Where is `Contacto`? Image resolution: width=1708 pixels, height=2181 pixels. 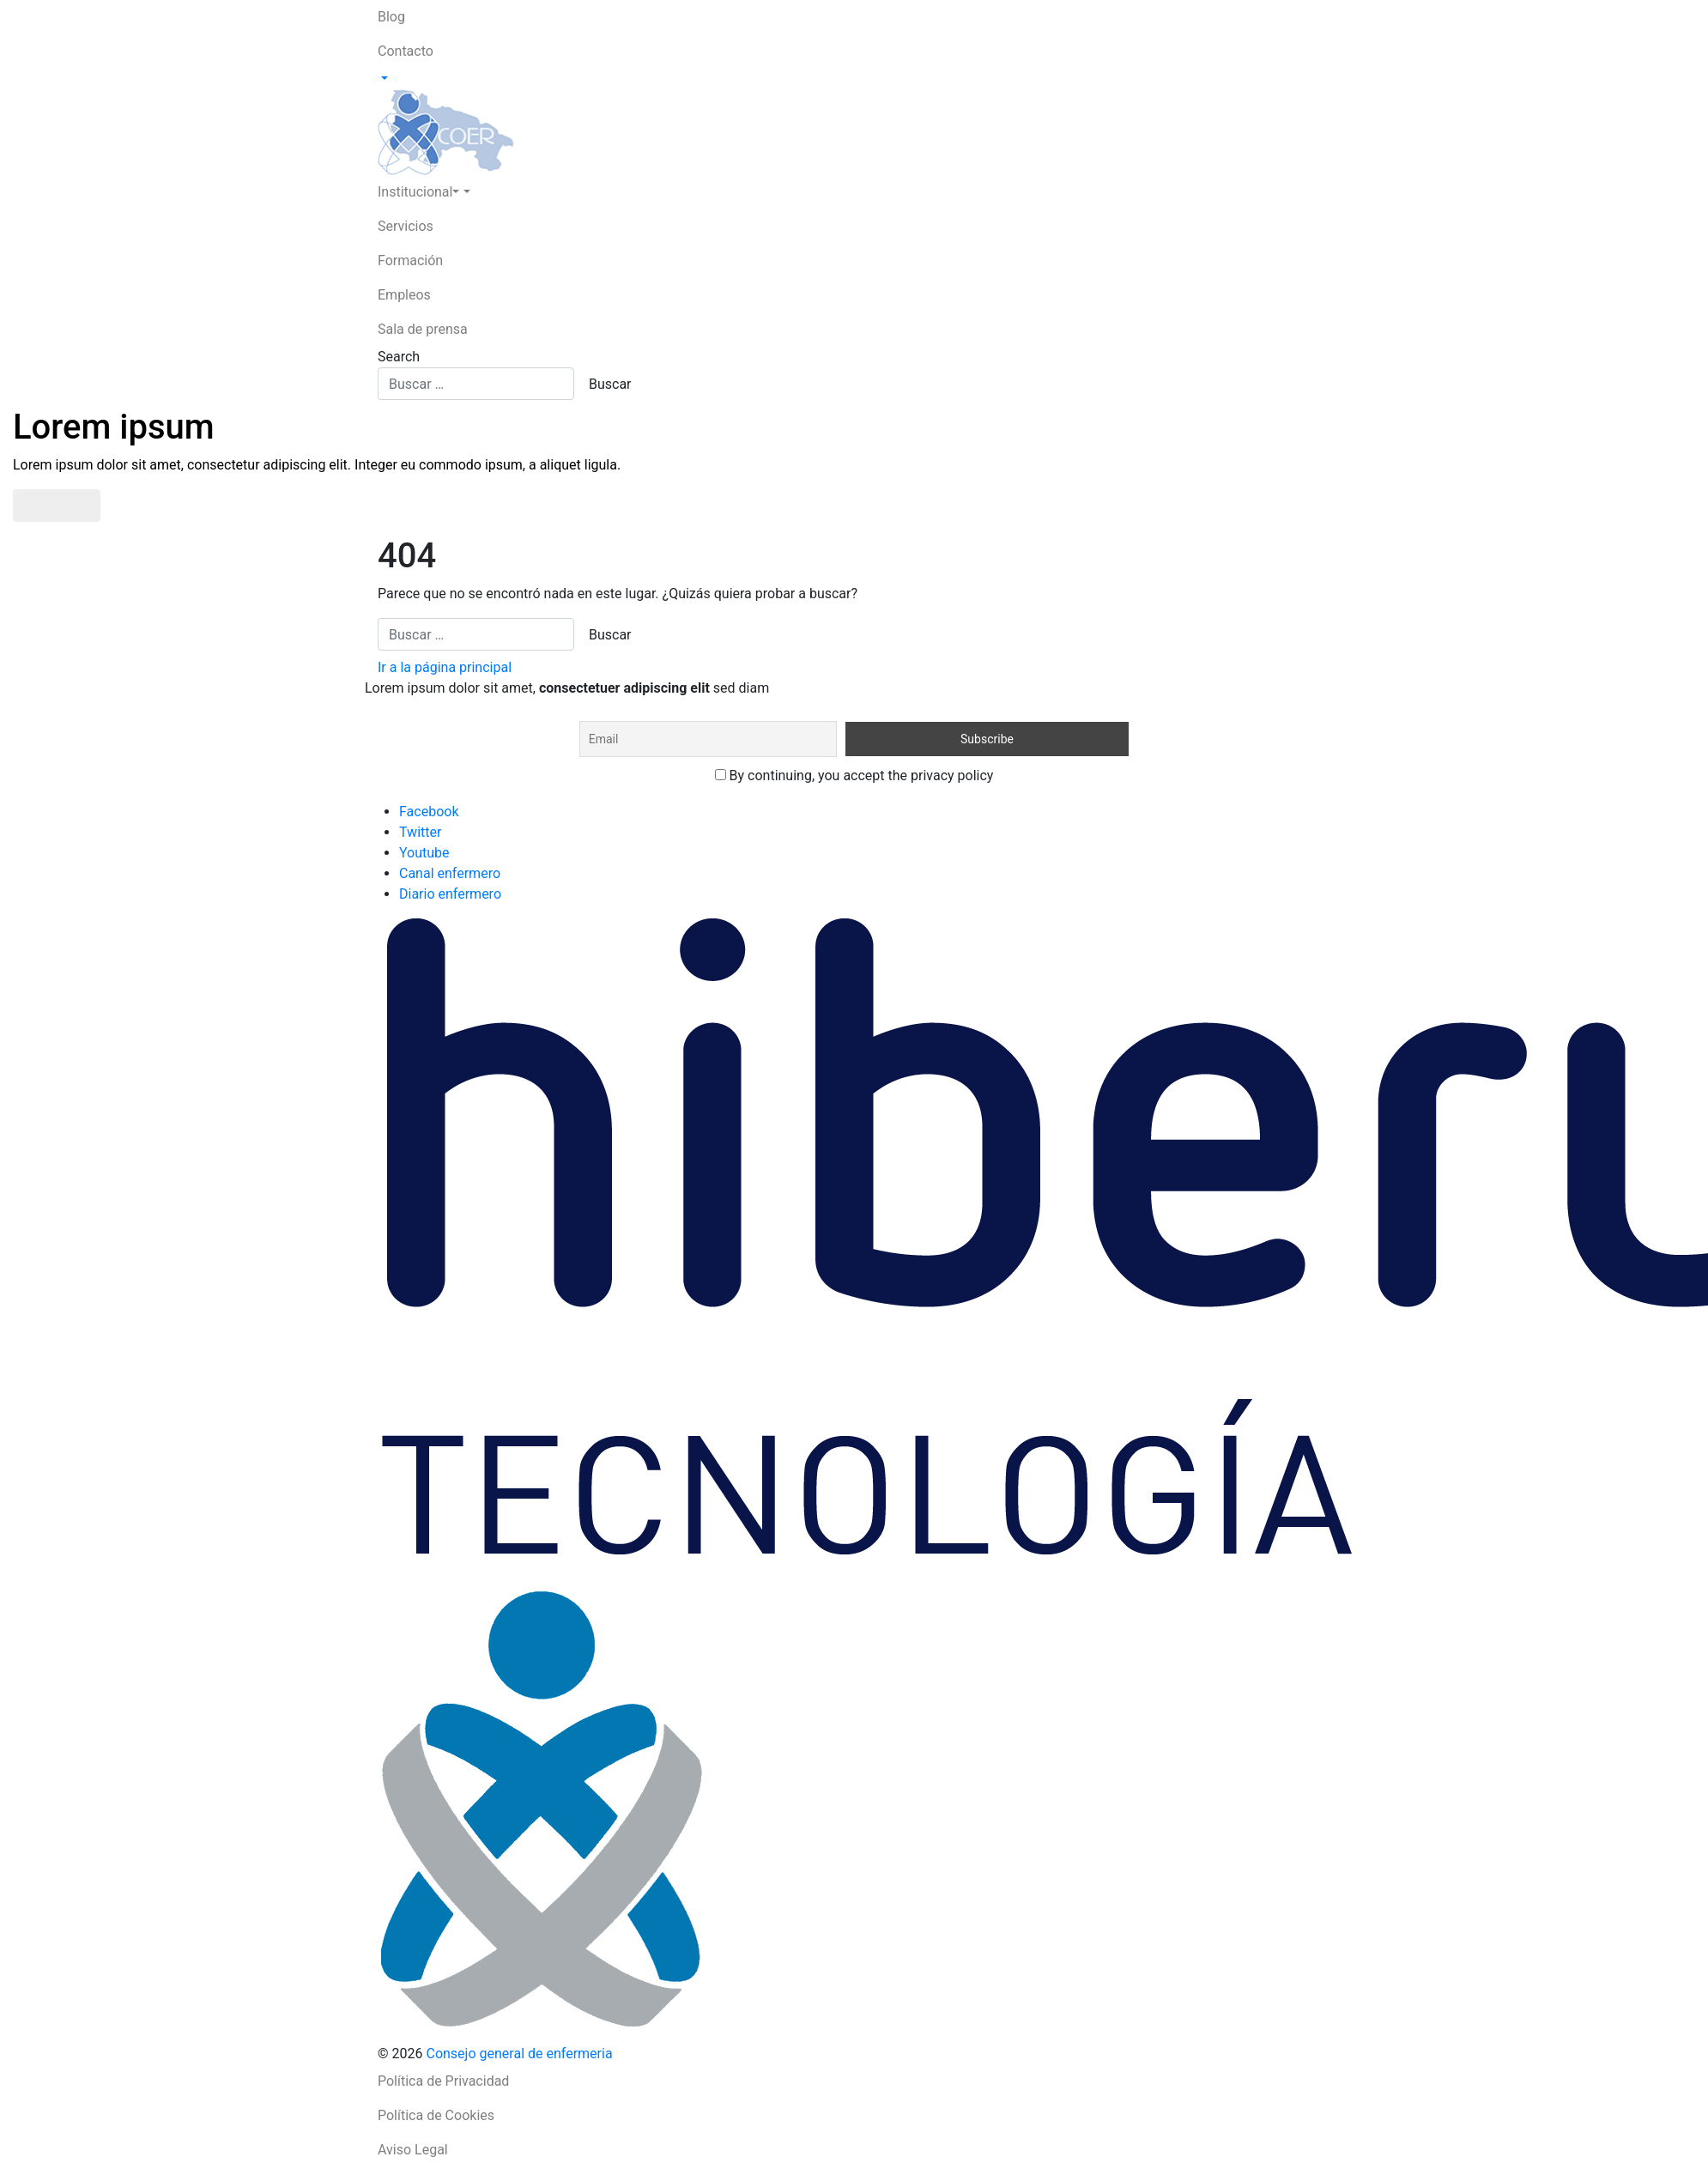 Contacto is located at coordinates (405, 51).